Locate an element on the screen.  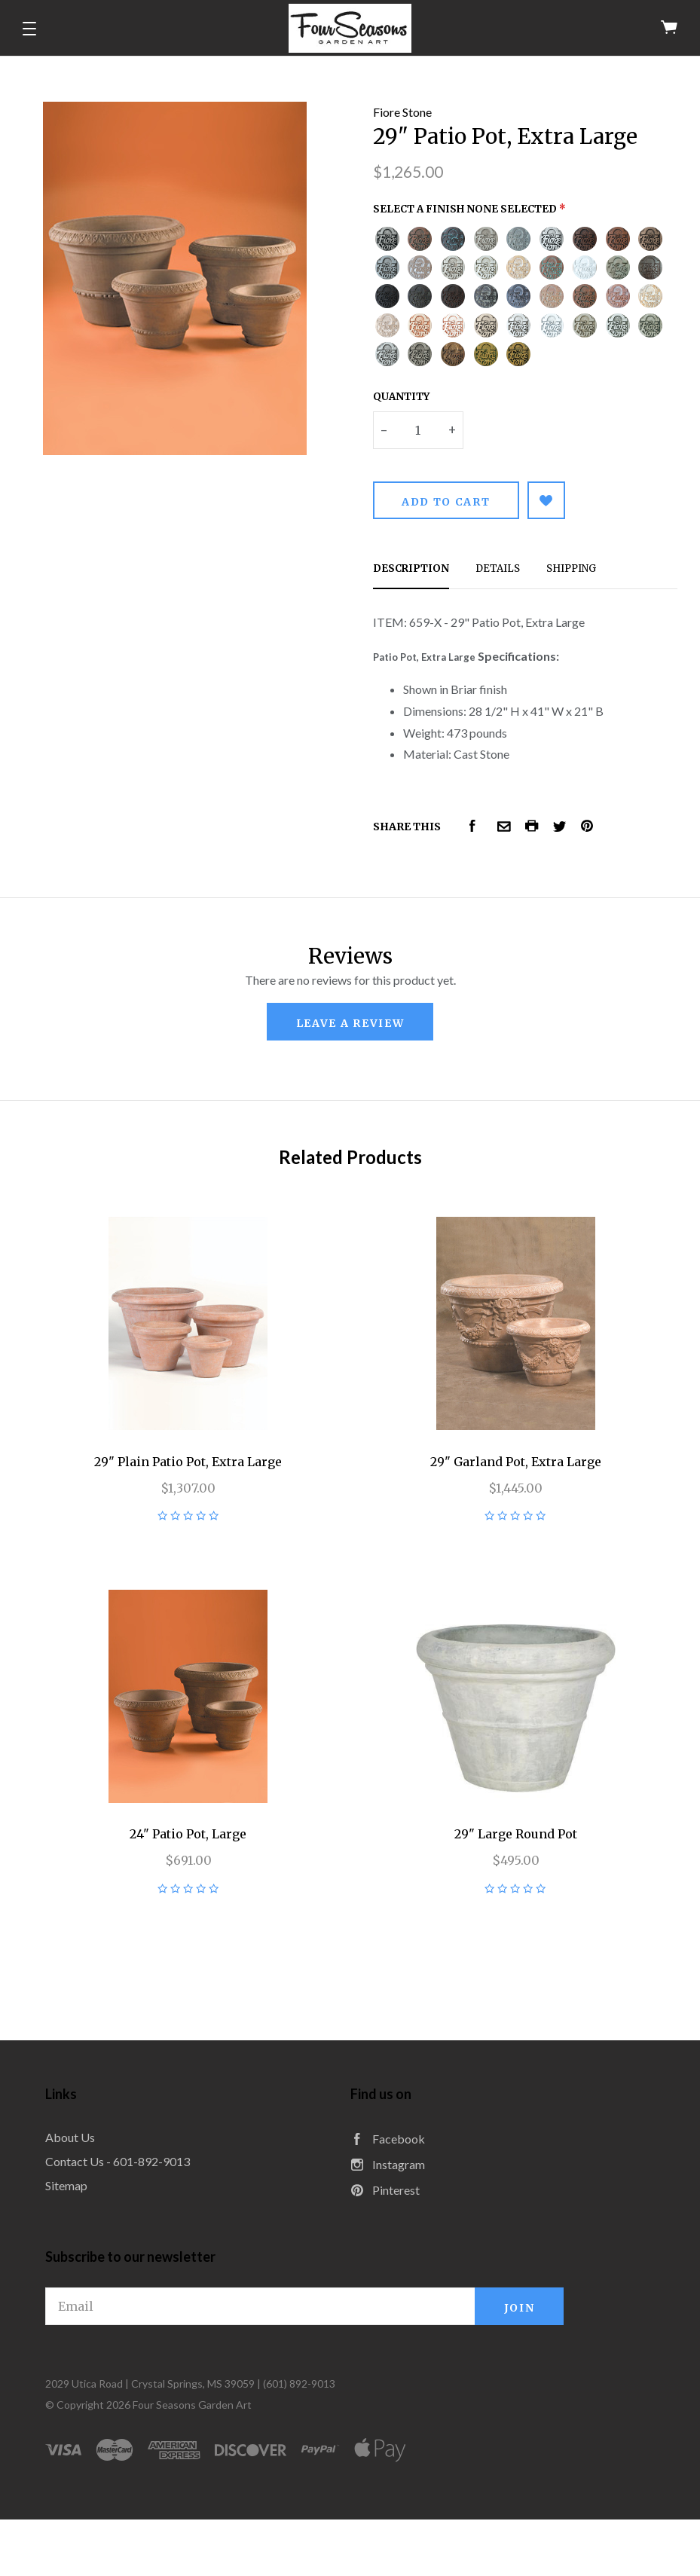
[button] is located at coordinates (29, 28).